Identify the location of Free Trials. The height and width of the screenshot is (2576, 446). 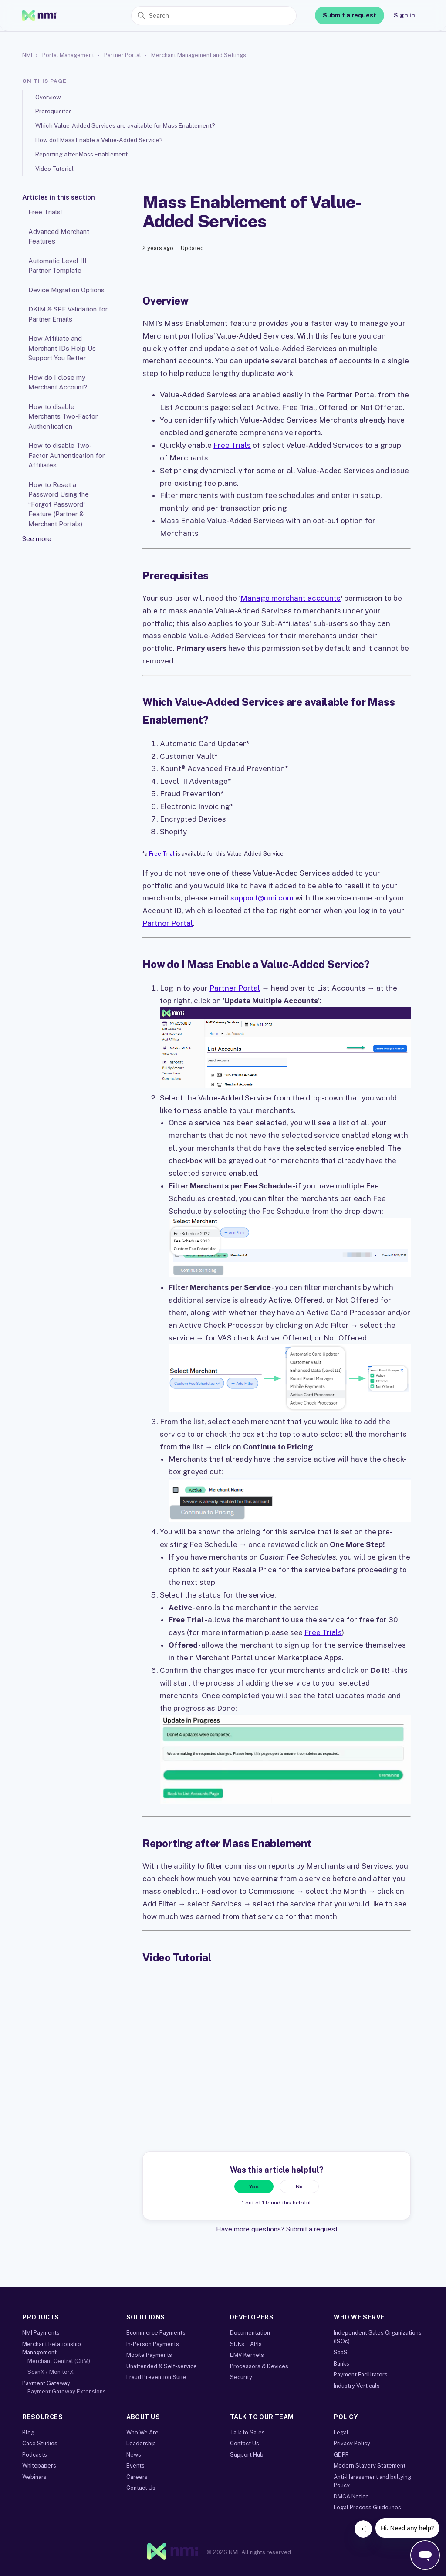
(232, 445).